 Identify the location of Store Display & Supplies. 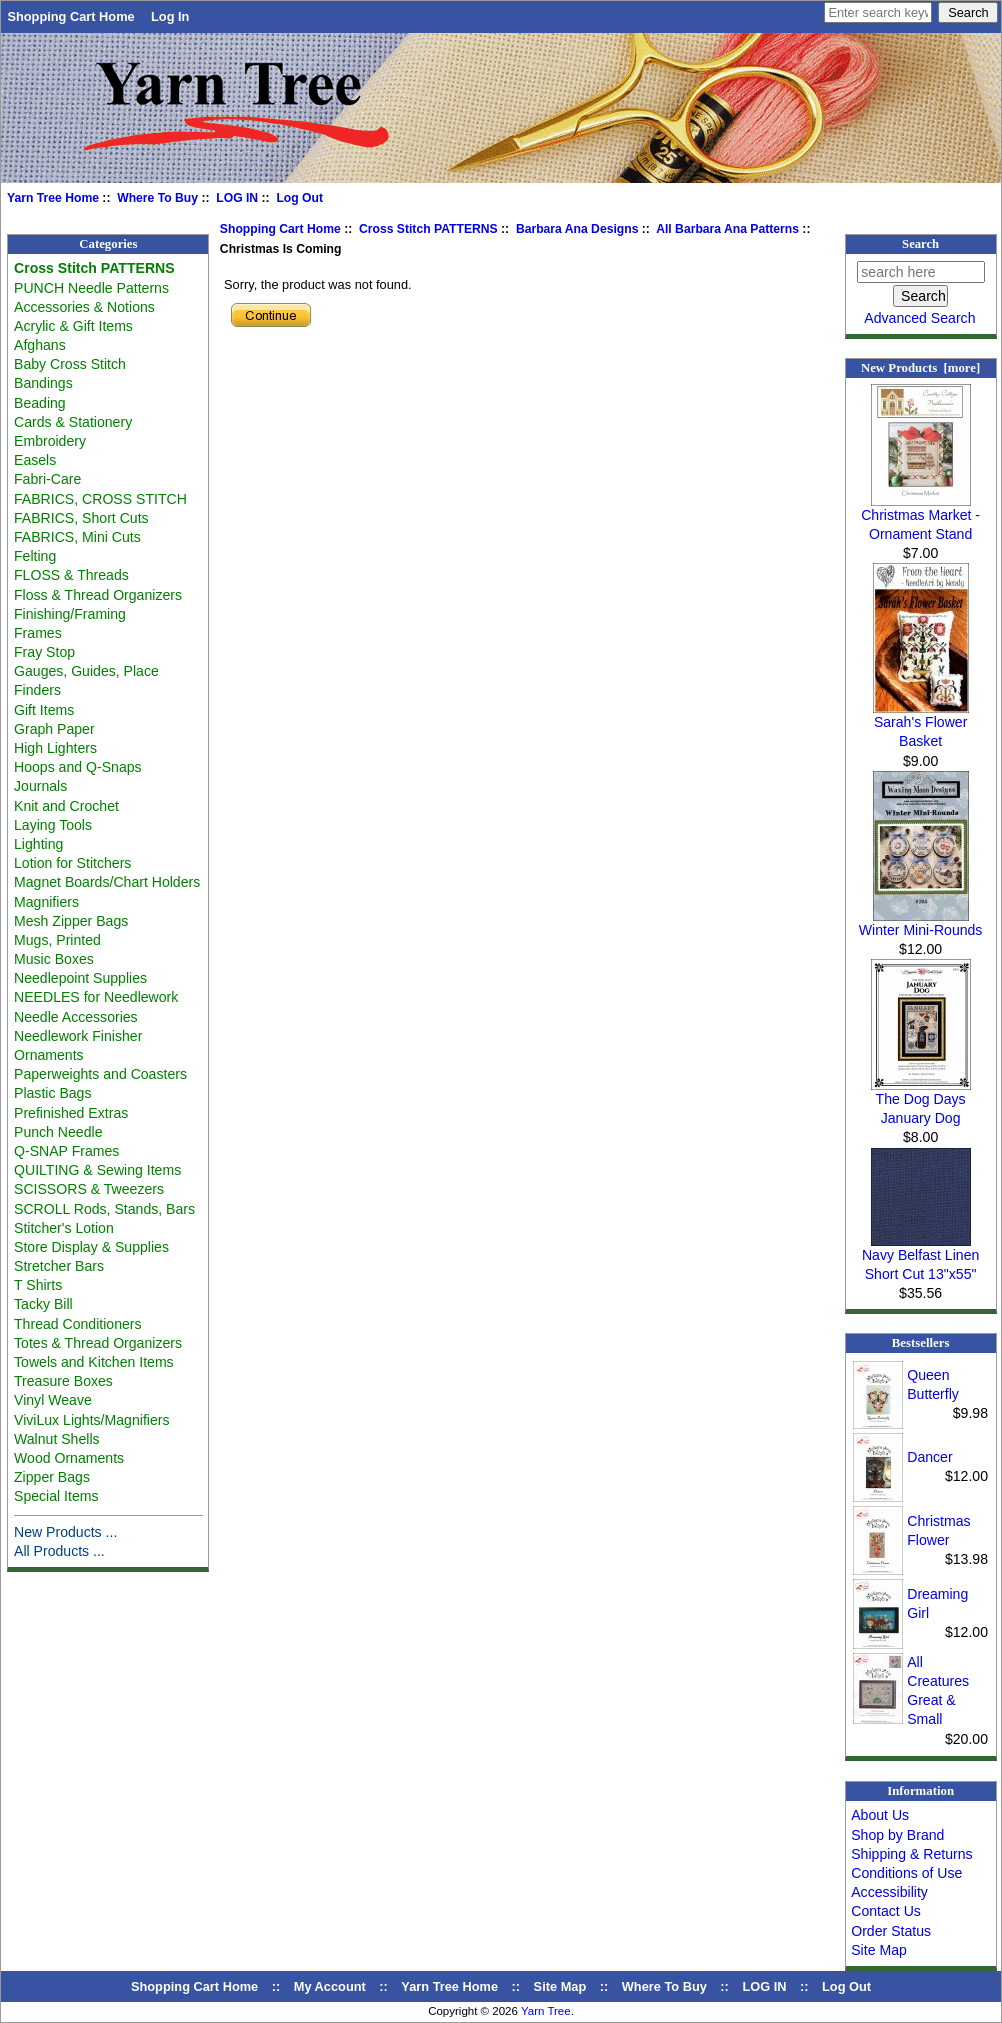
(91, 1247).